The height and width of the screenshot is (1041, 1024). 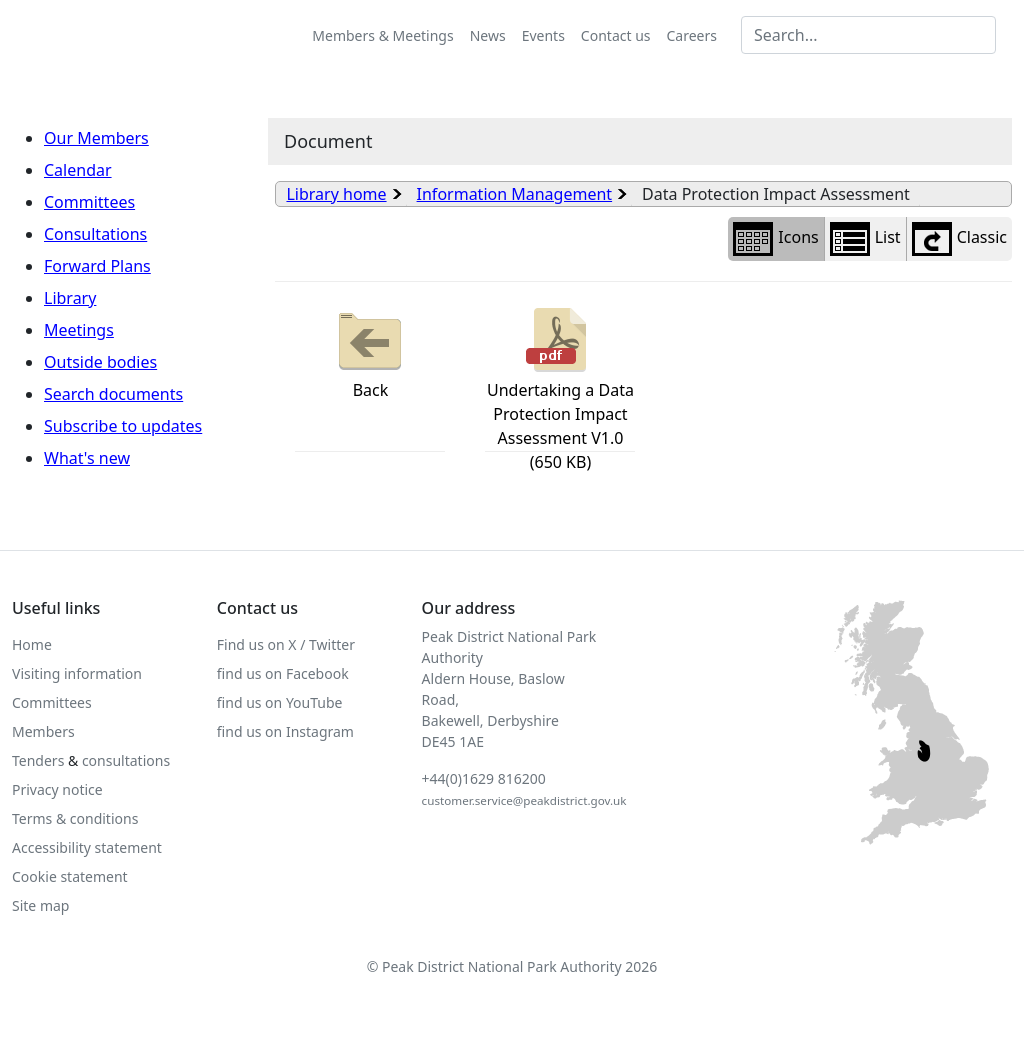 What do you see at coordinates (97, 266) in the screenshot?
I see `Forward Plans` at bounding box center [97, 266].